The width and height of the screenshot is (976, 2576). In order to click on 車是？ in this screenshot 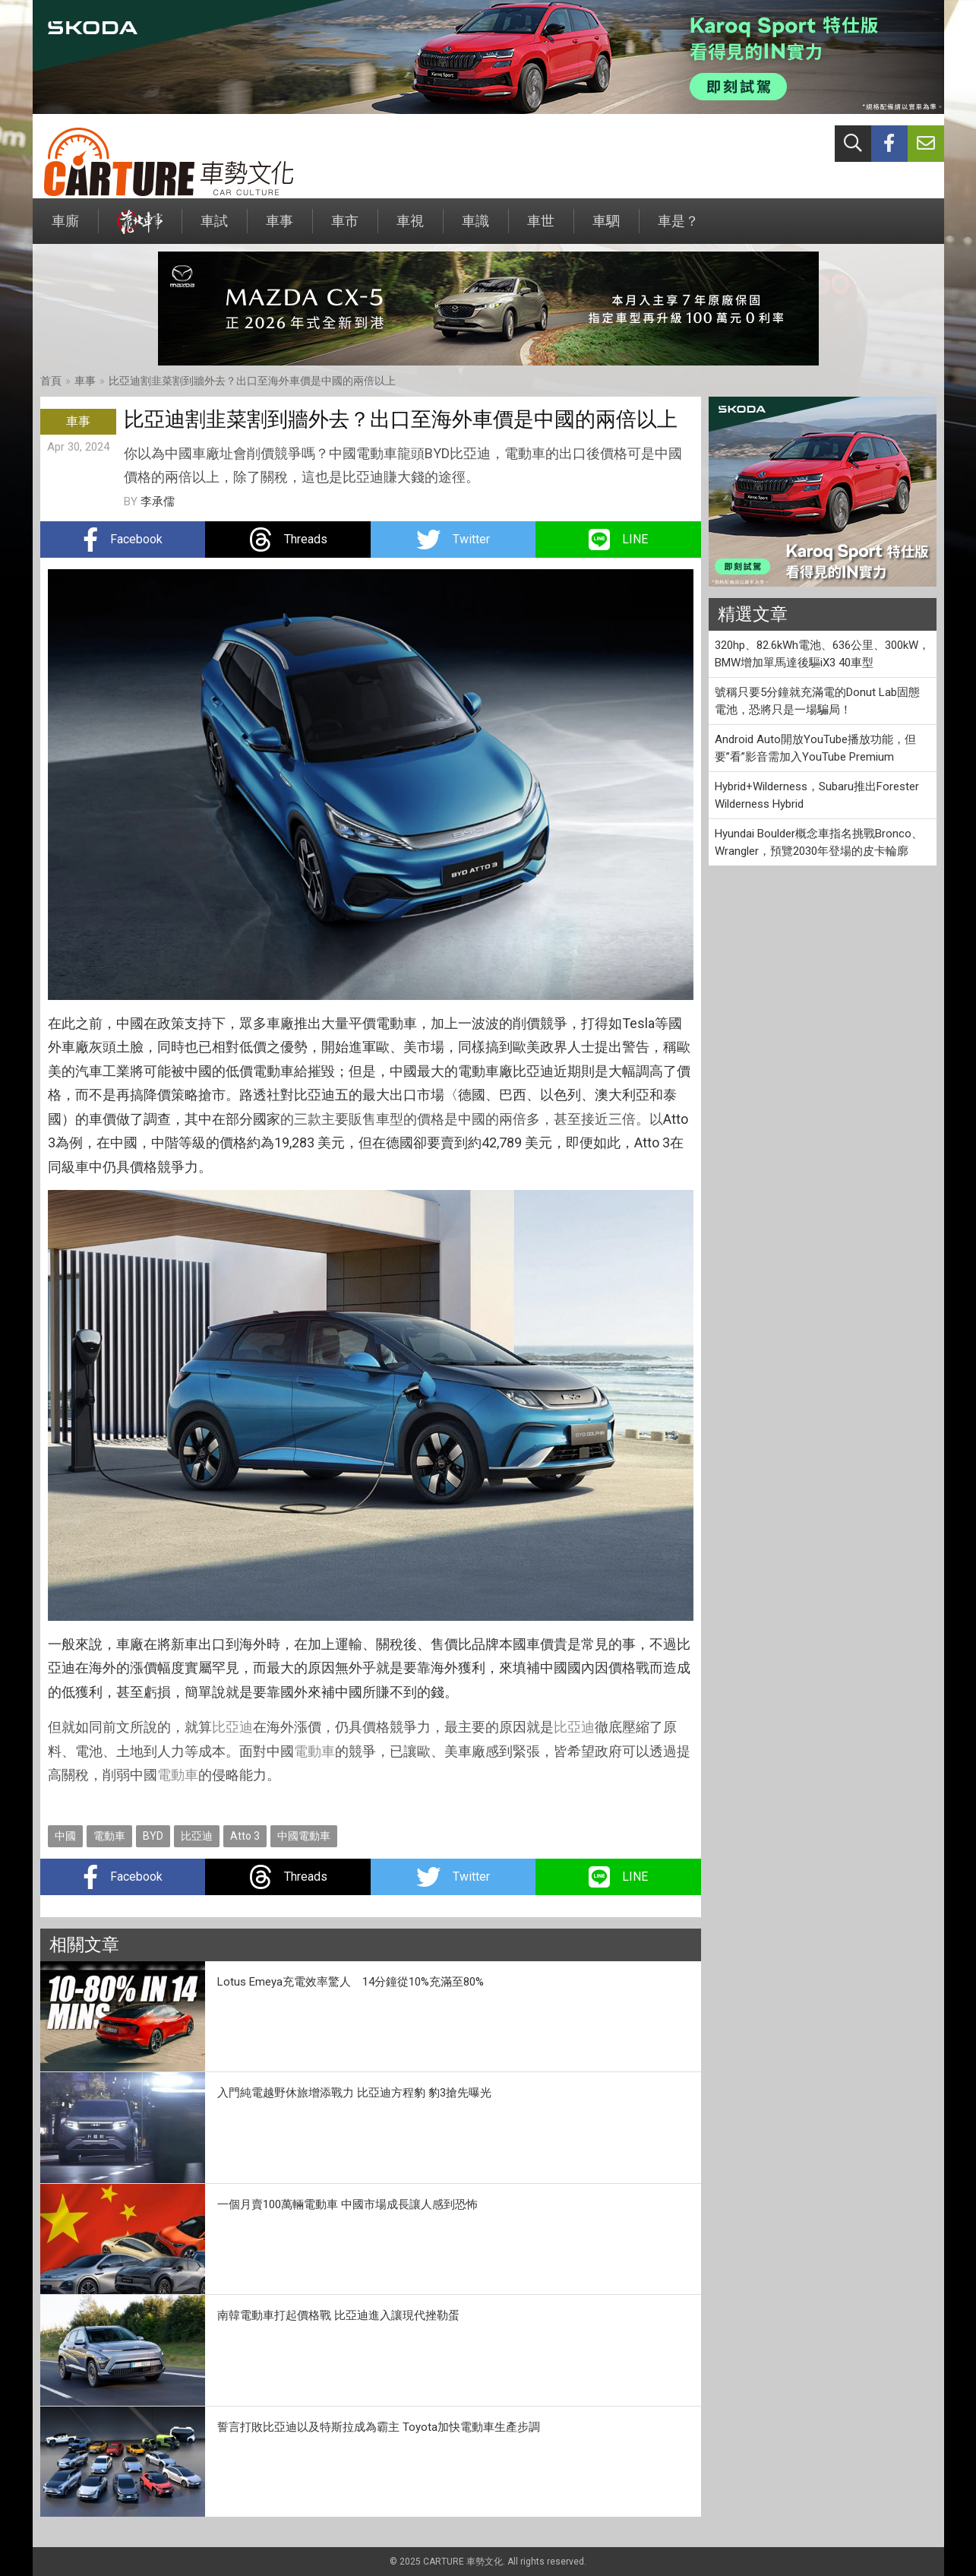, I will do `click(678, 228)`.